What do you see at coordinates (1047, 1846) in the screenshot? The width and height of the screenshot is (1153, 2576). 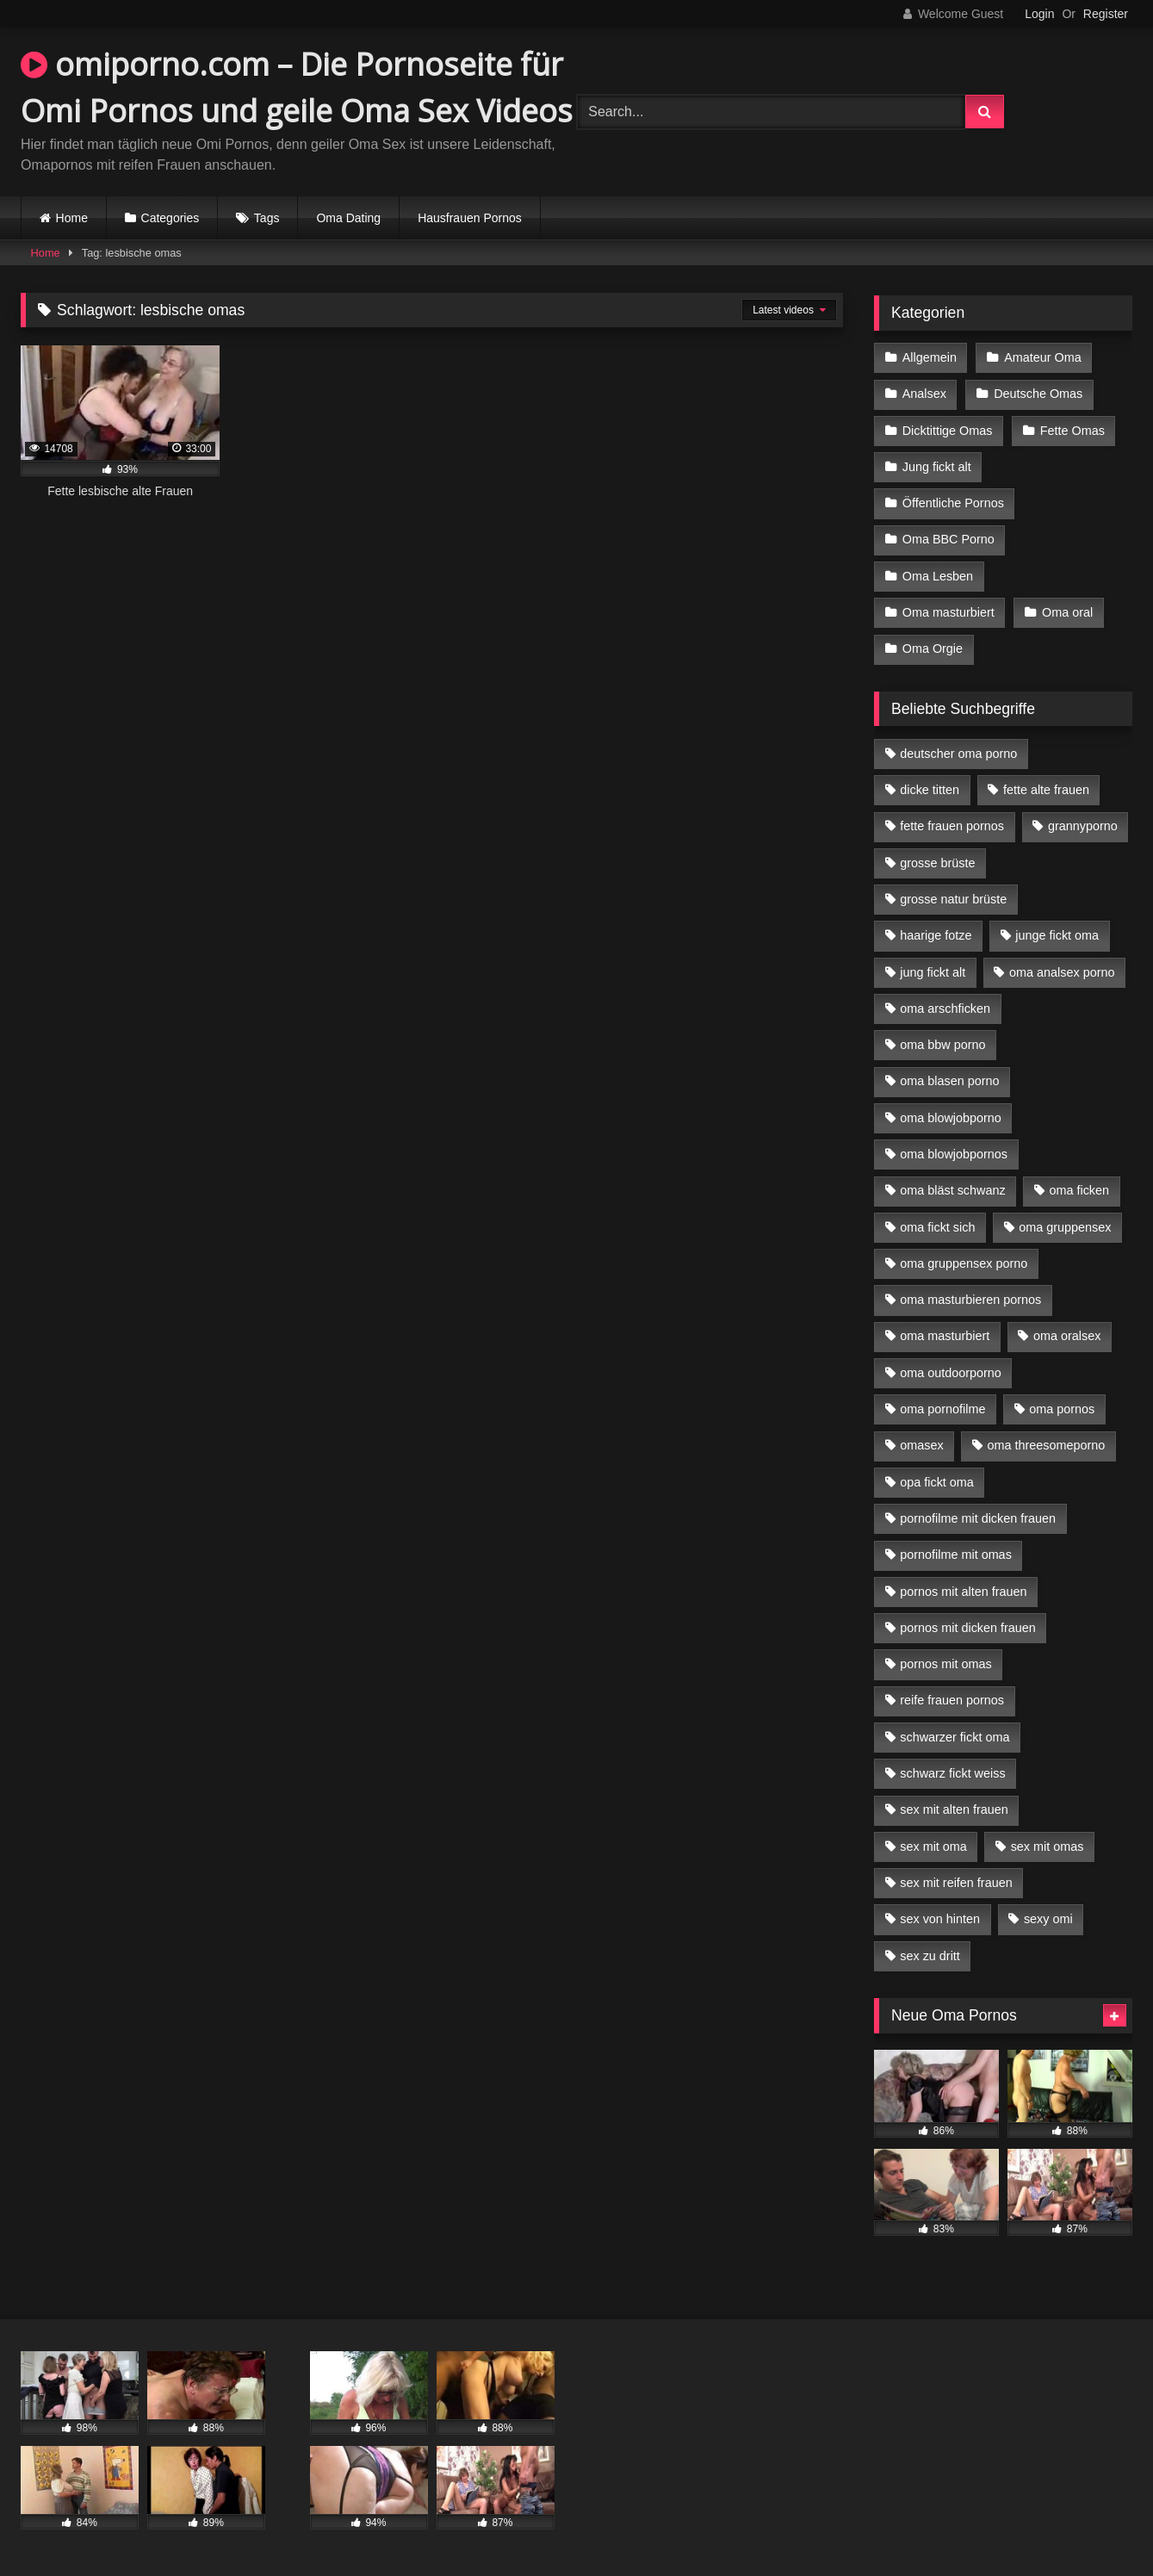 I see `sex mit omas [sex mit omas (6 Einträge)]` at bounding box center [1047, 1846].